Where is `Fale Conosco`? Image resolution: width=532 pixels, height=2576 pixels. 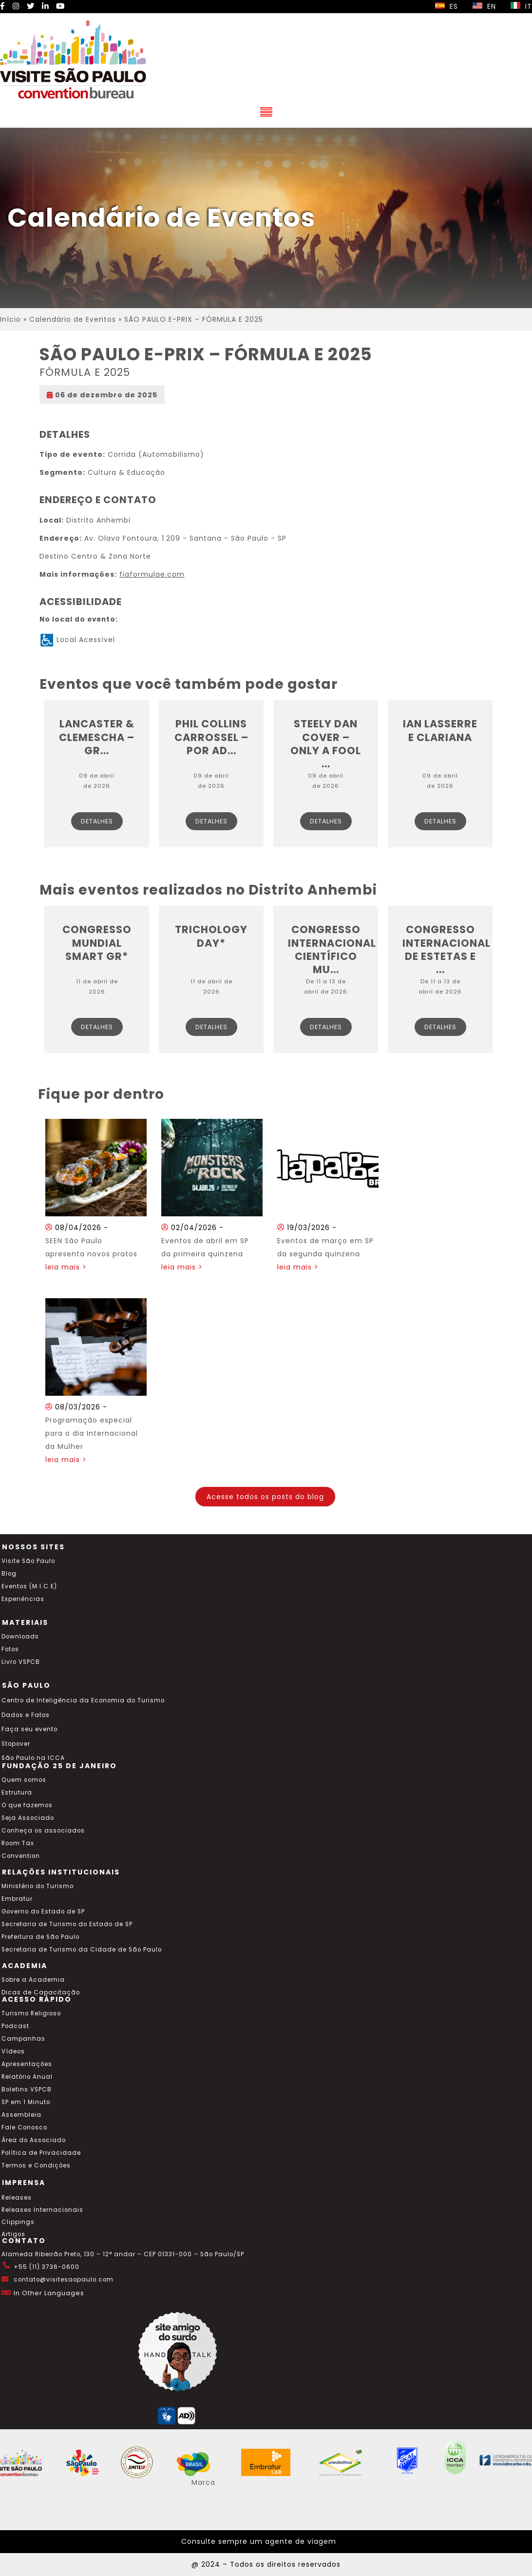 Fale Conosco is located at coordinates (24, 2127).